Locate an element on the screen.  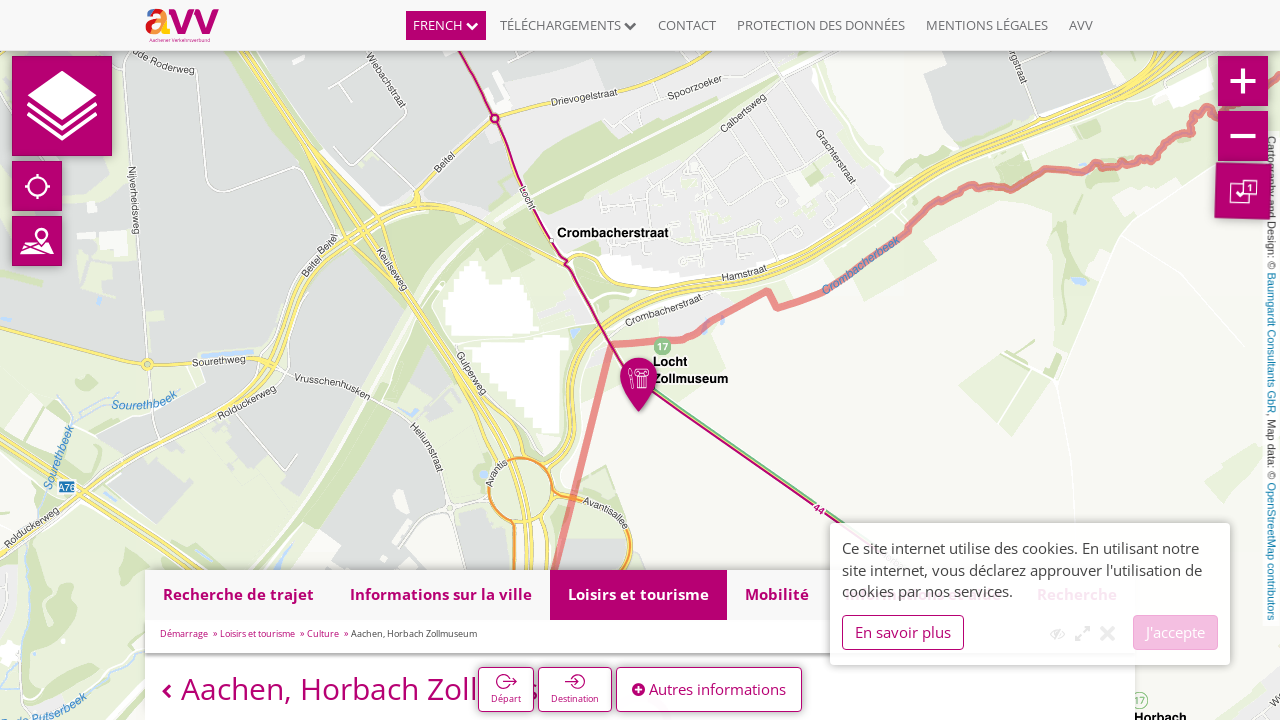
Baumgardt Consultants GbR is located at coordinates (1272, 343).